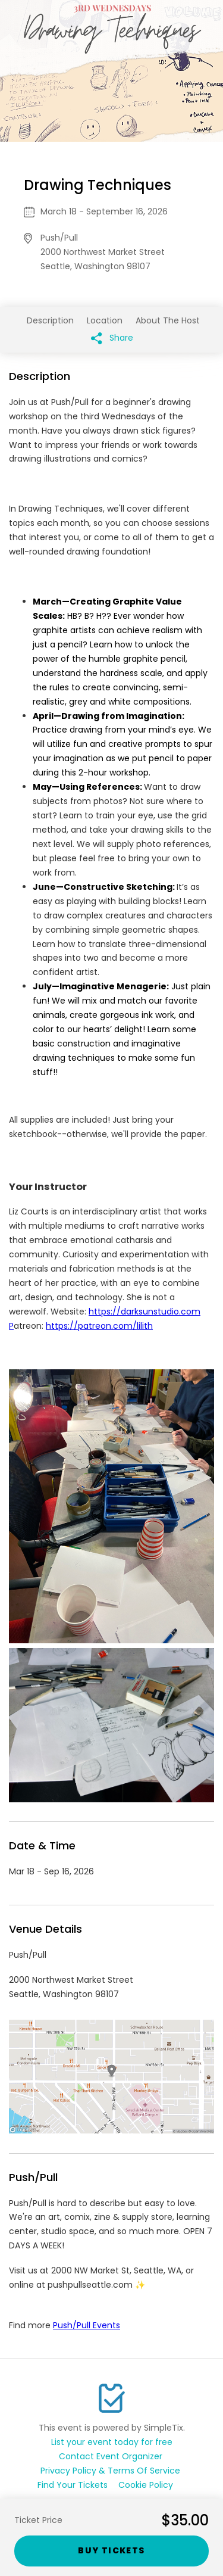 The image size is (223, 2576). Describe the element at coordinates (50, 320) in the screenshot. I see `Description` at that location.